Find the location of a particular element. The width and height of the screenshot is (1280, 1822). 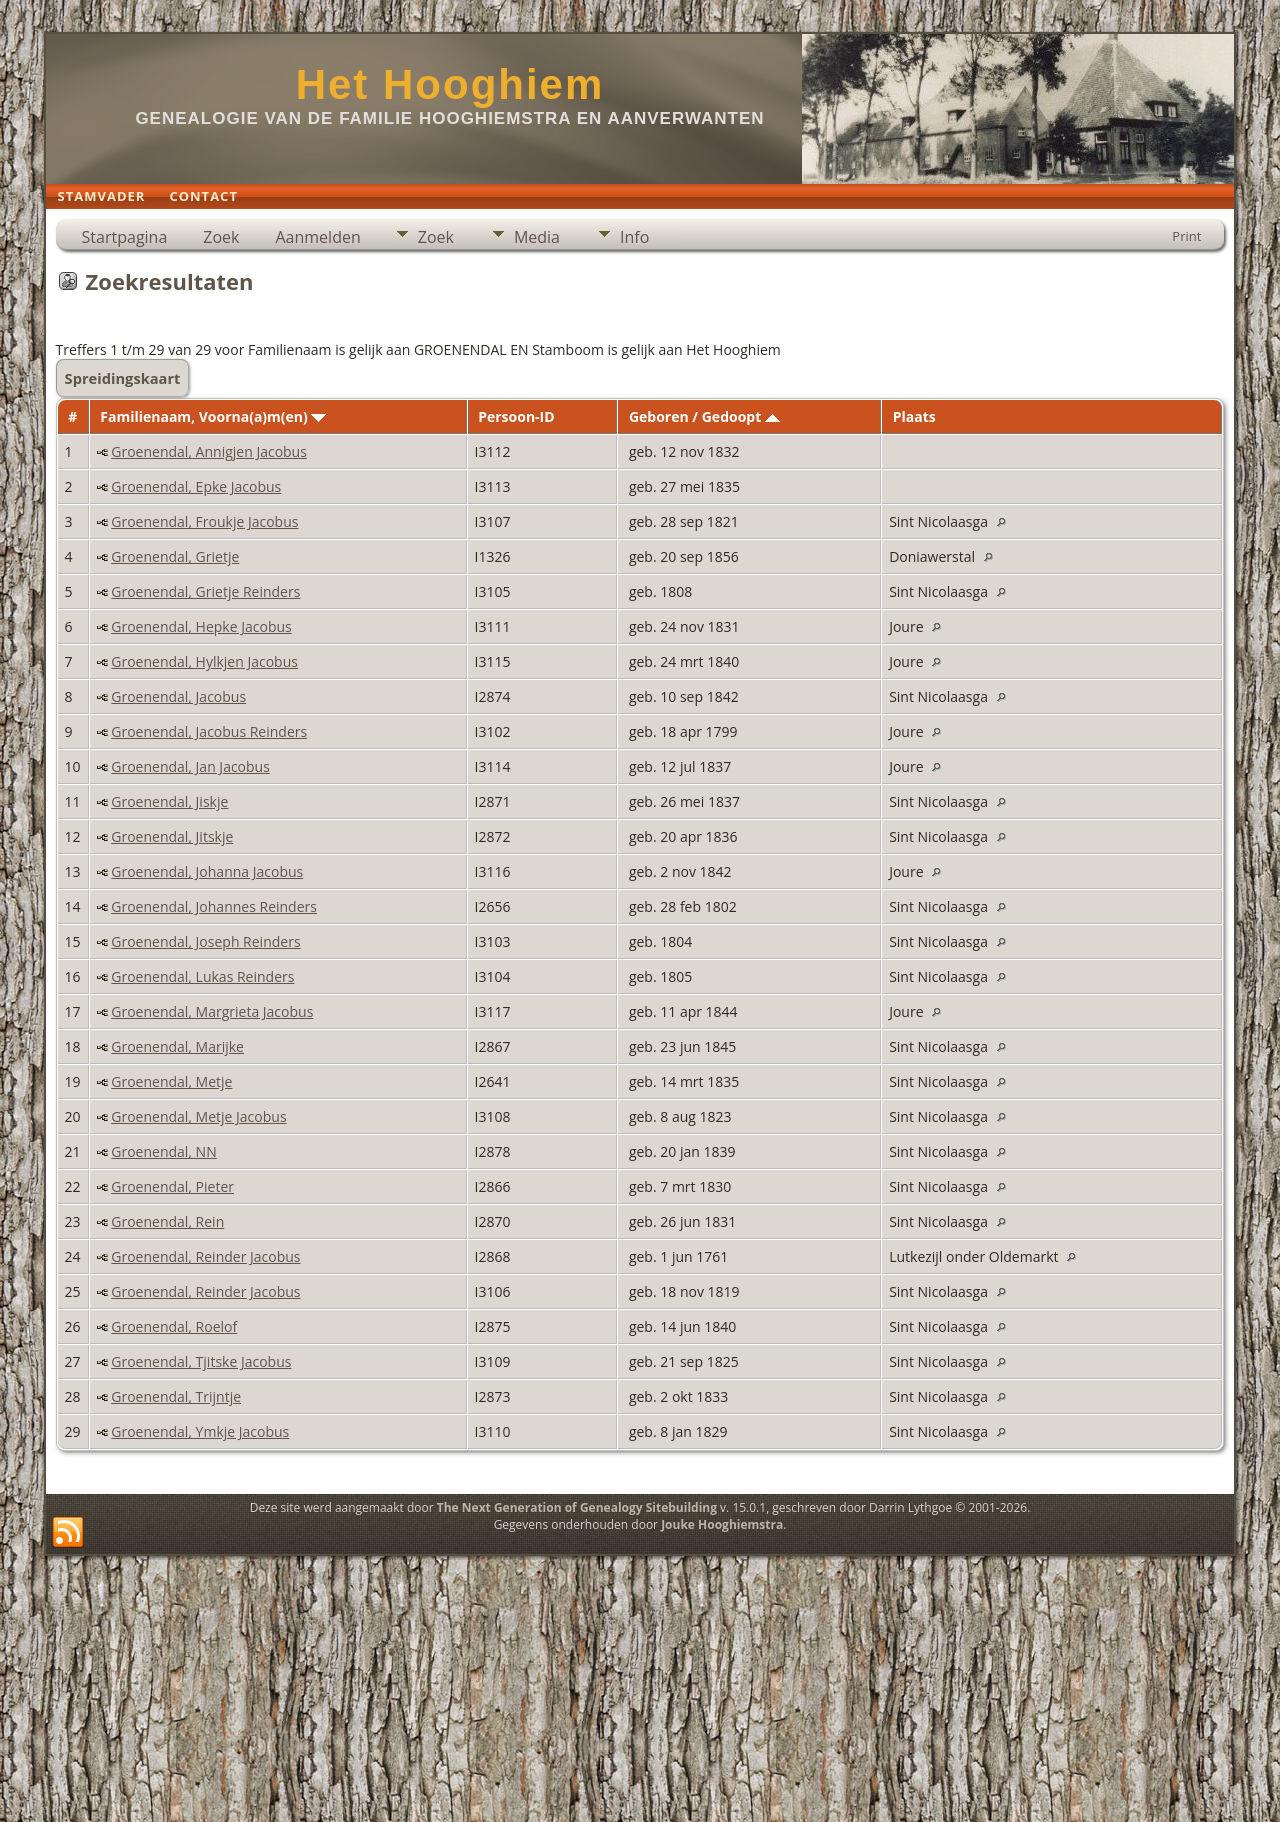

Groenendal, Tjitske Jacobus is located at coordinates (201, 1361).